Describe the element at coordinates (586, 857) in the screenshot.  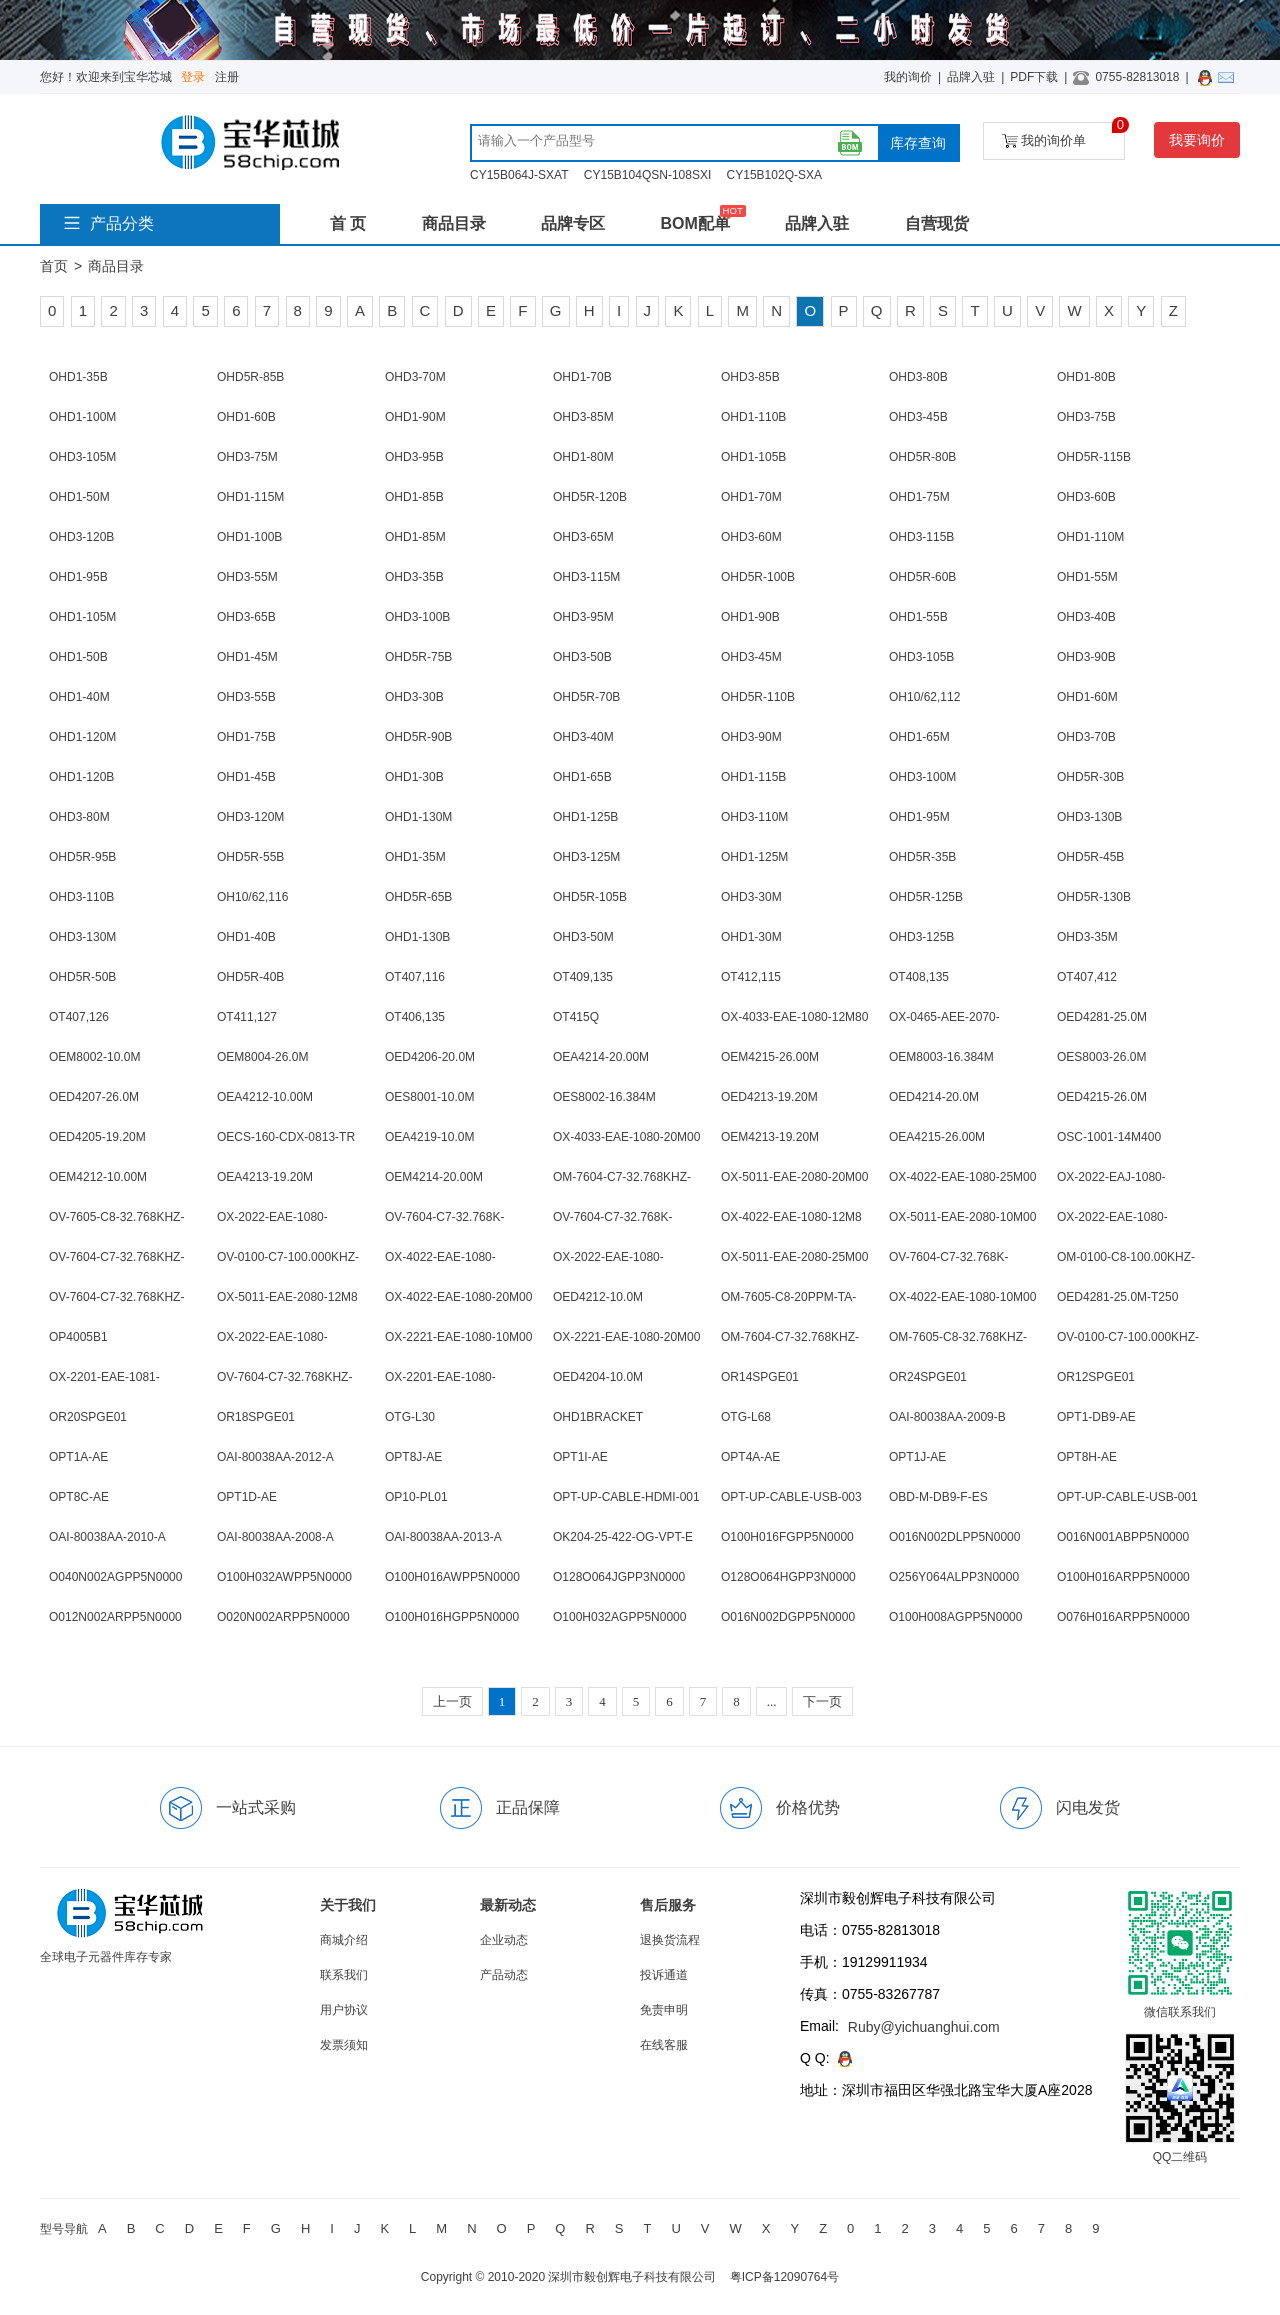
I see `OHD3-125M` at that location.